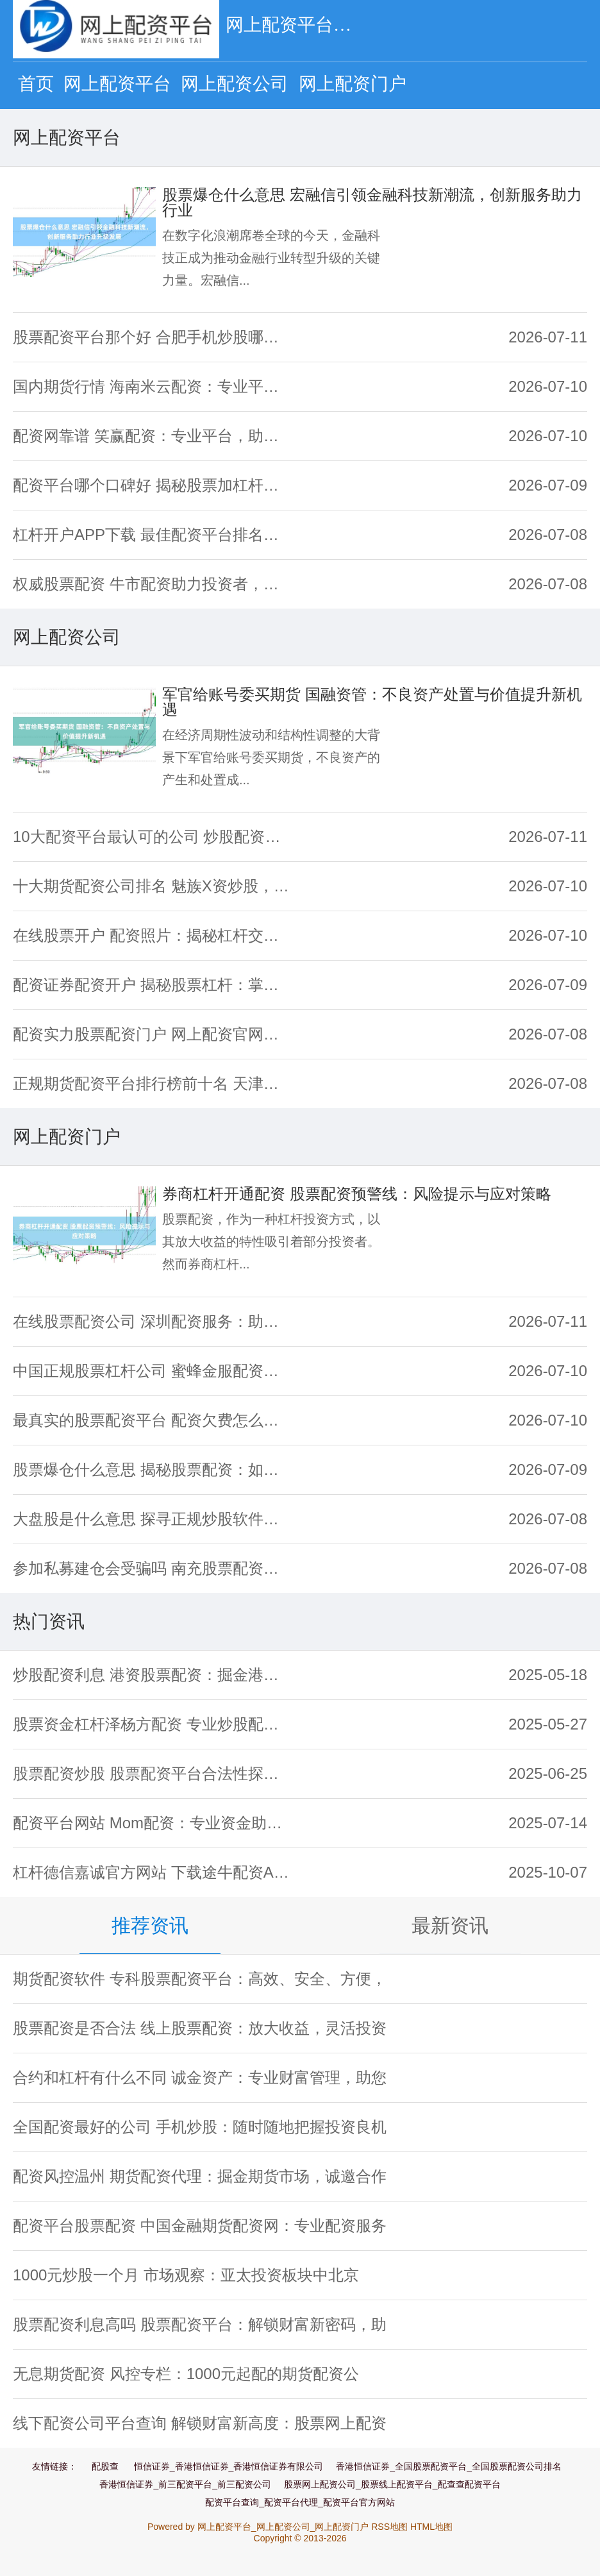 Image resolution: width=600 pixels, height=2576 pixels. I want to click on 国内期货行情 海南米云配资：专业平台，助, so click(153, 386).